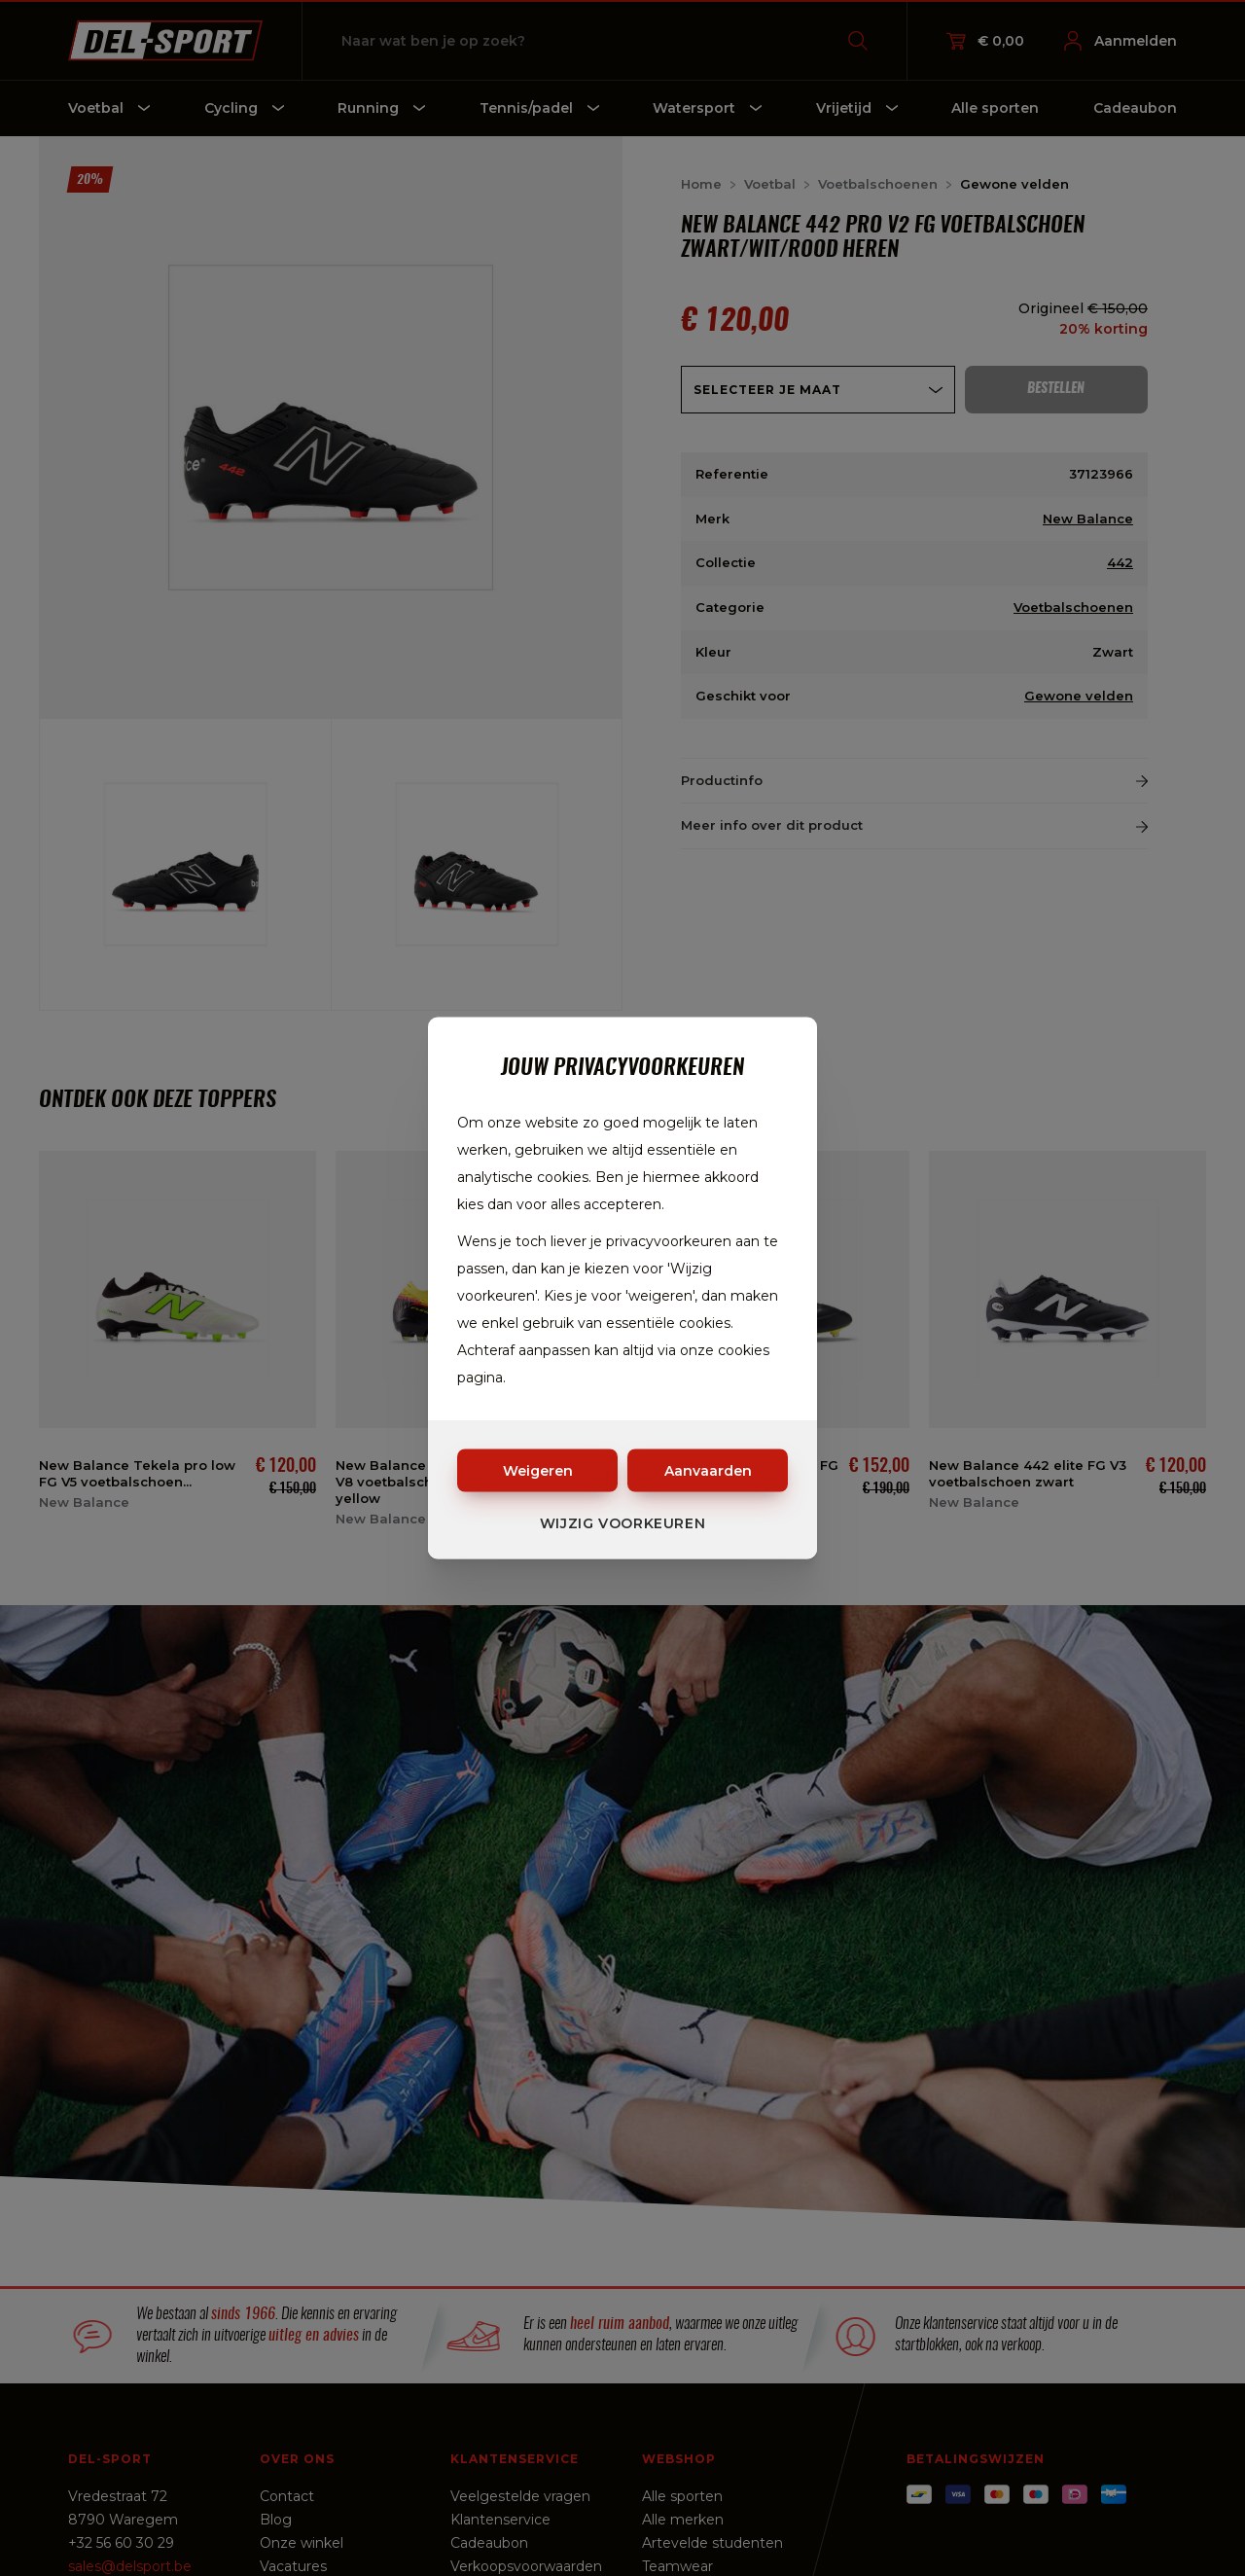 The height and width of the screenshot is (2576, 1245). What do you see at coordinates (623, 1523) in the screenshot?
I see `Wijzig voorkeuren` at bounding box center [623, 1523].